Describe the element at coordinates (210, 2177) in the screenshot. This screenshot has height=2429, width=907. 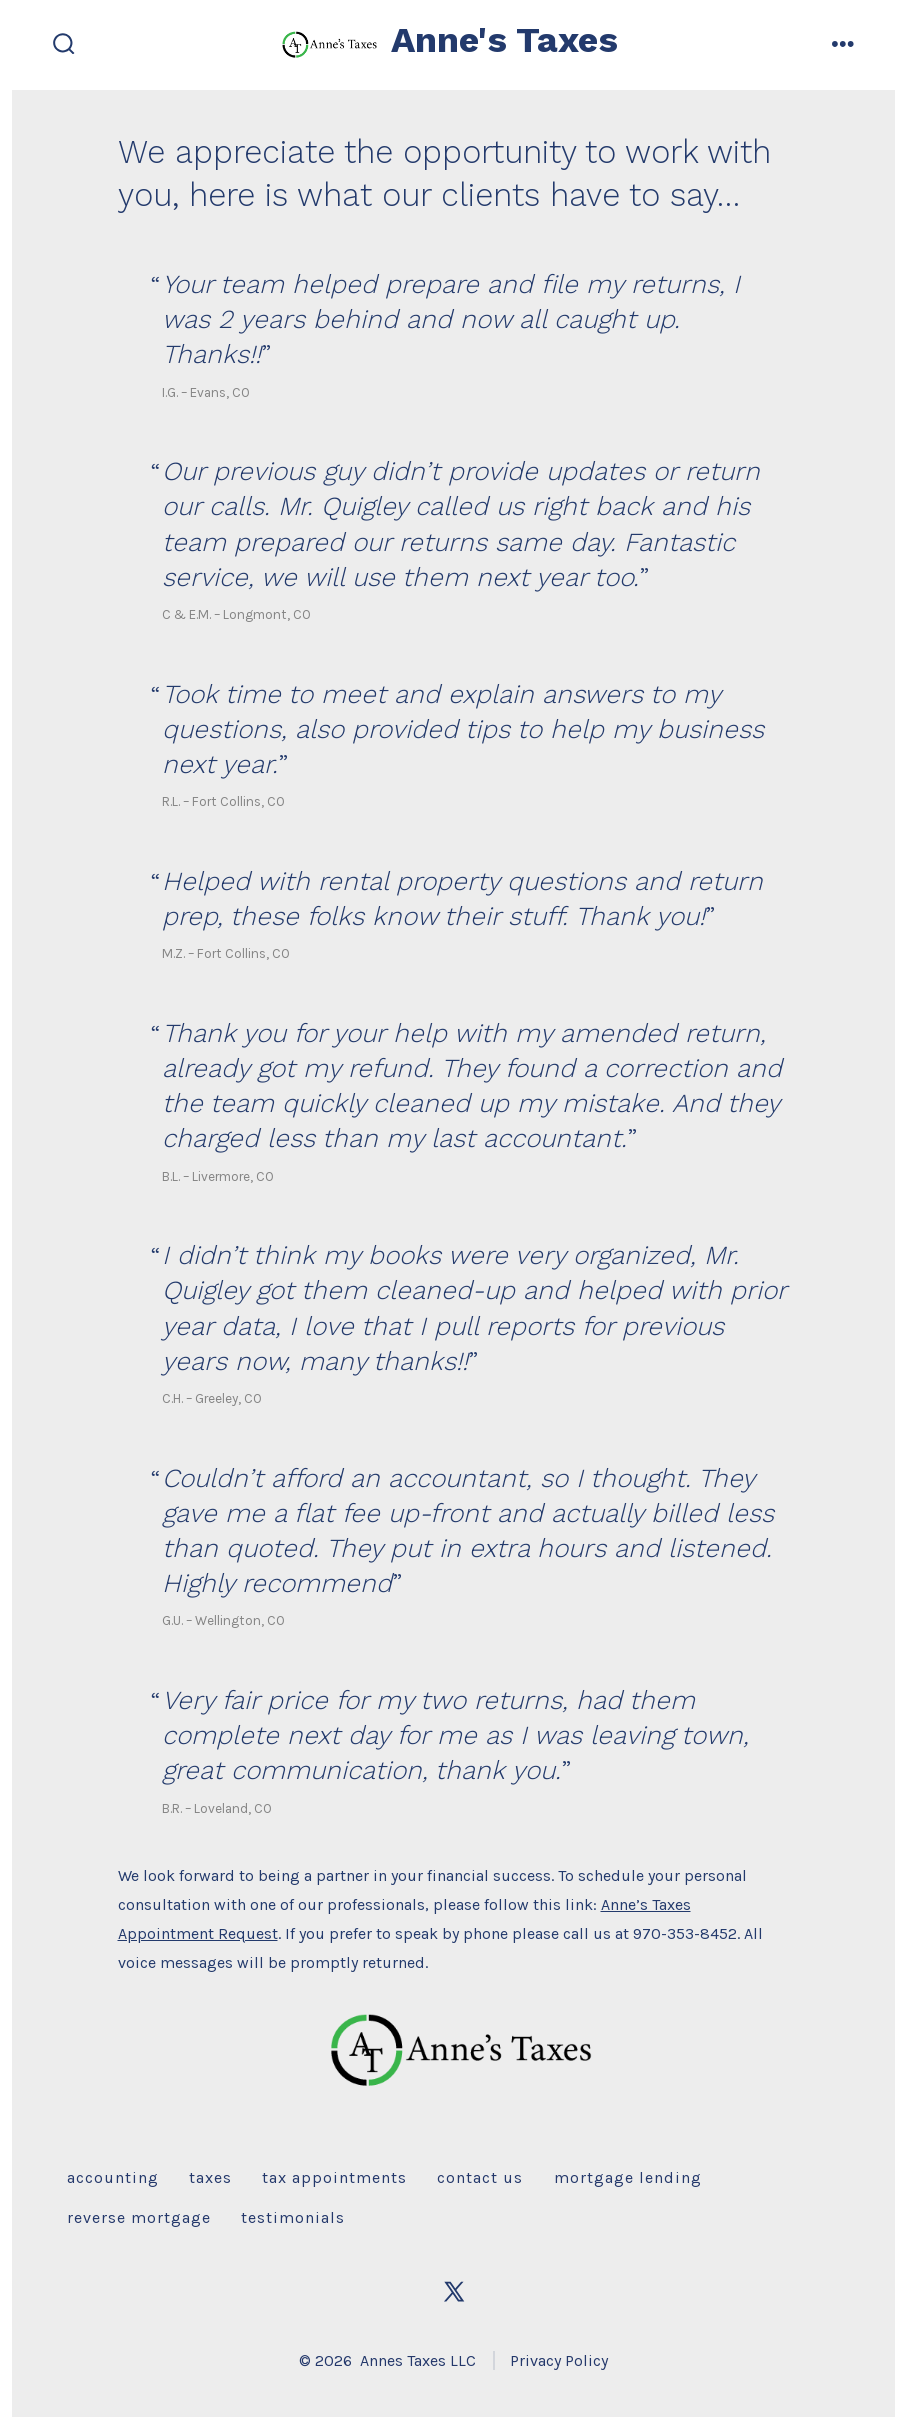
I see `Taxes` at that location.